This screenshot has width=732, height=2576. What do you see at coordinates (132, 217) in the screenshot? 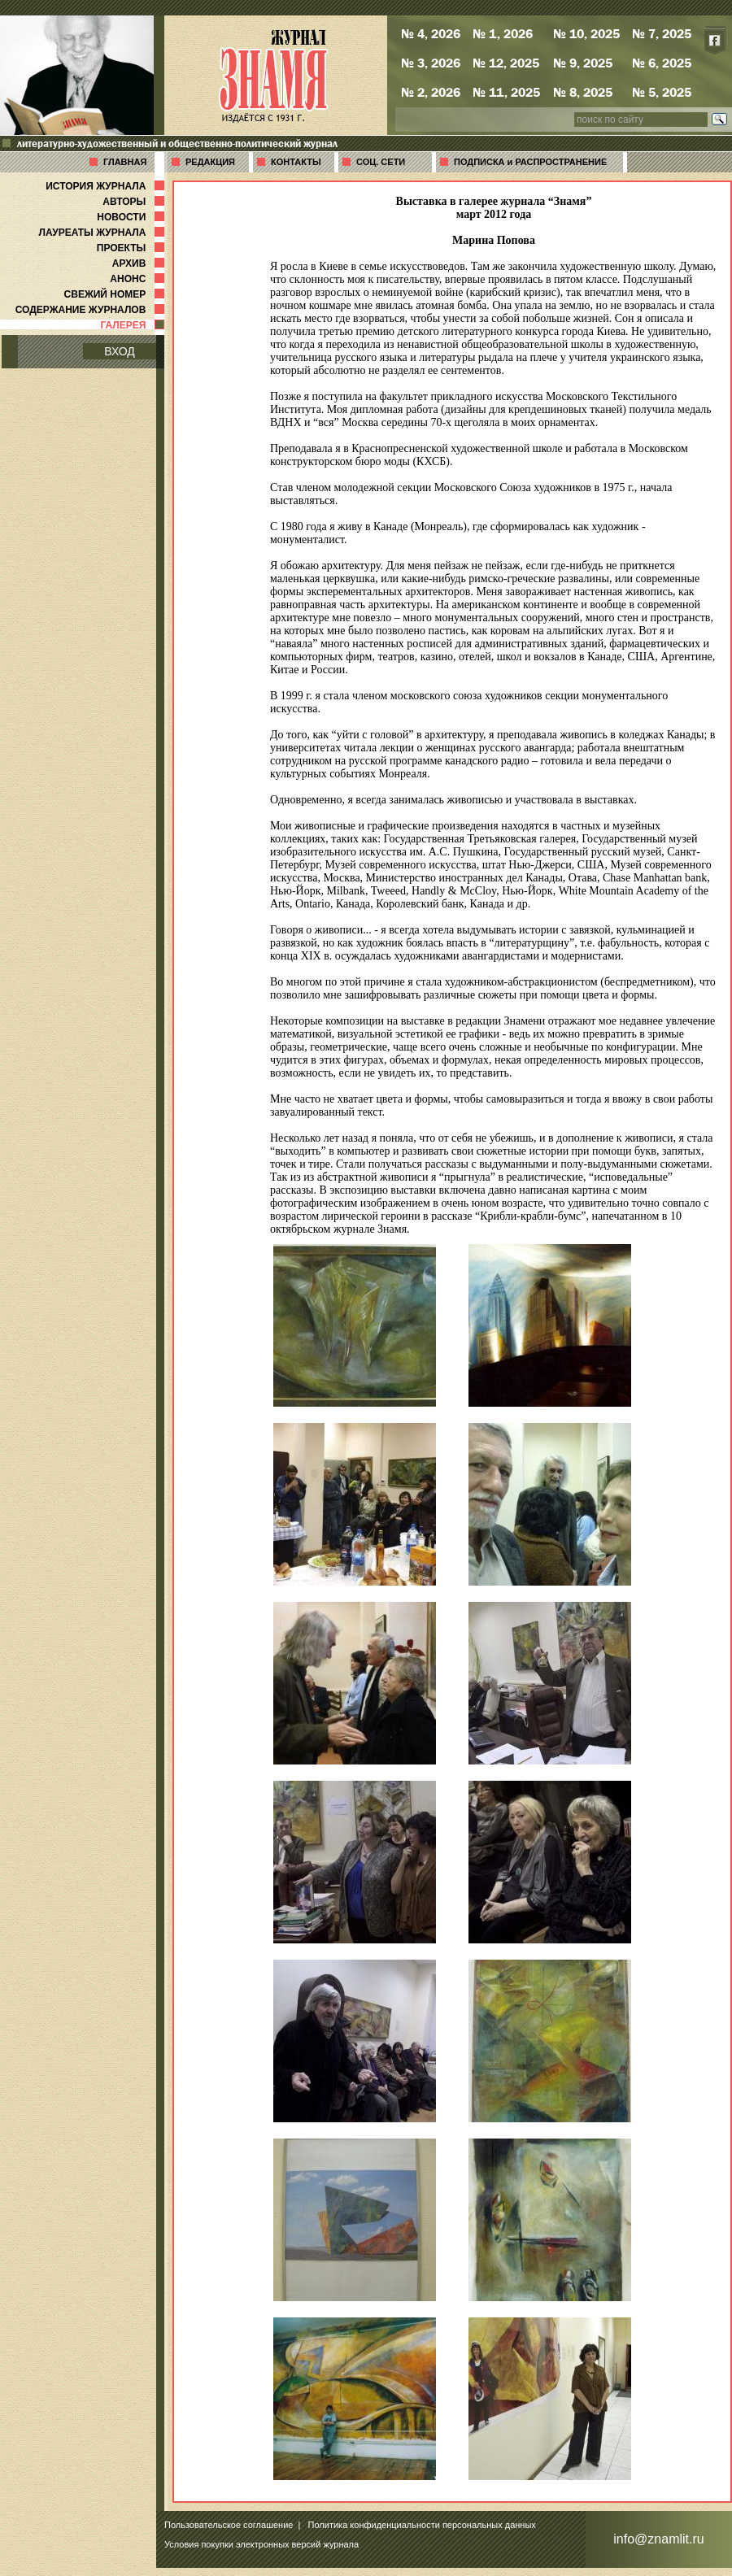
I see `НОВОСТИ` at bounding box center [132, 217].